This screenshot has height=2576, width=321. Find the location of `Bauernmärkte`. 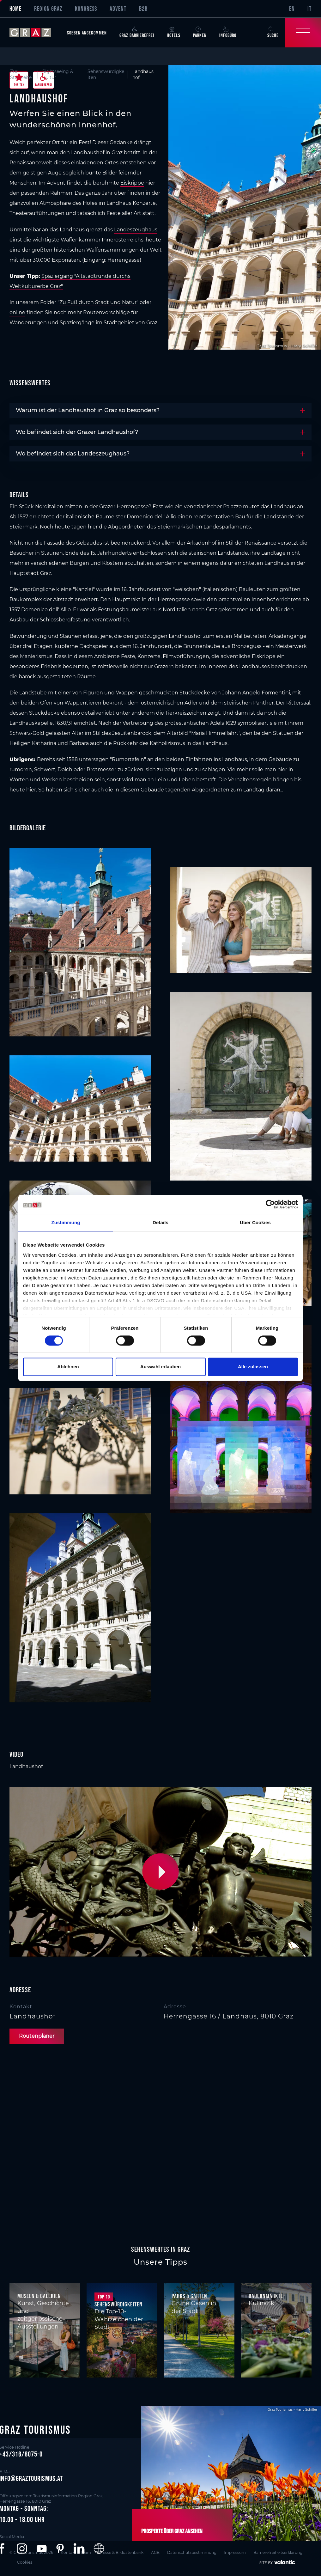

Bauernmärkte is located at coordinates (266, 2295).